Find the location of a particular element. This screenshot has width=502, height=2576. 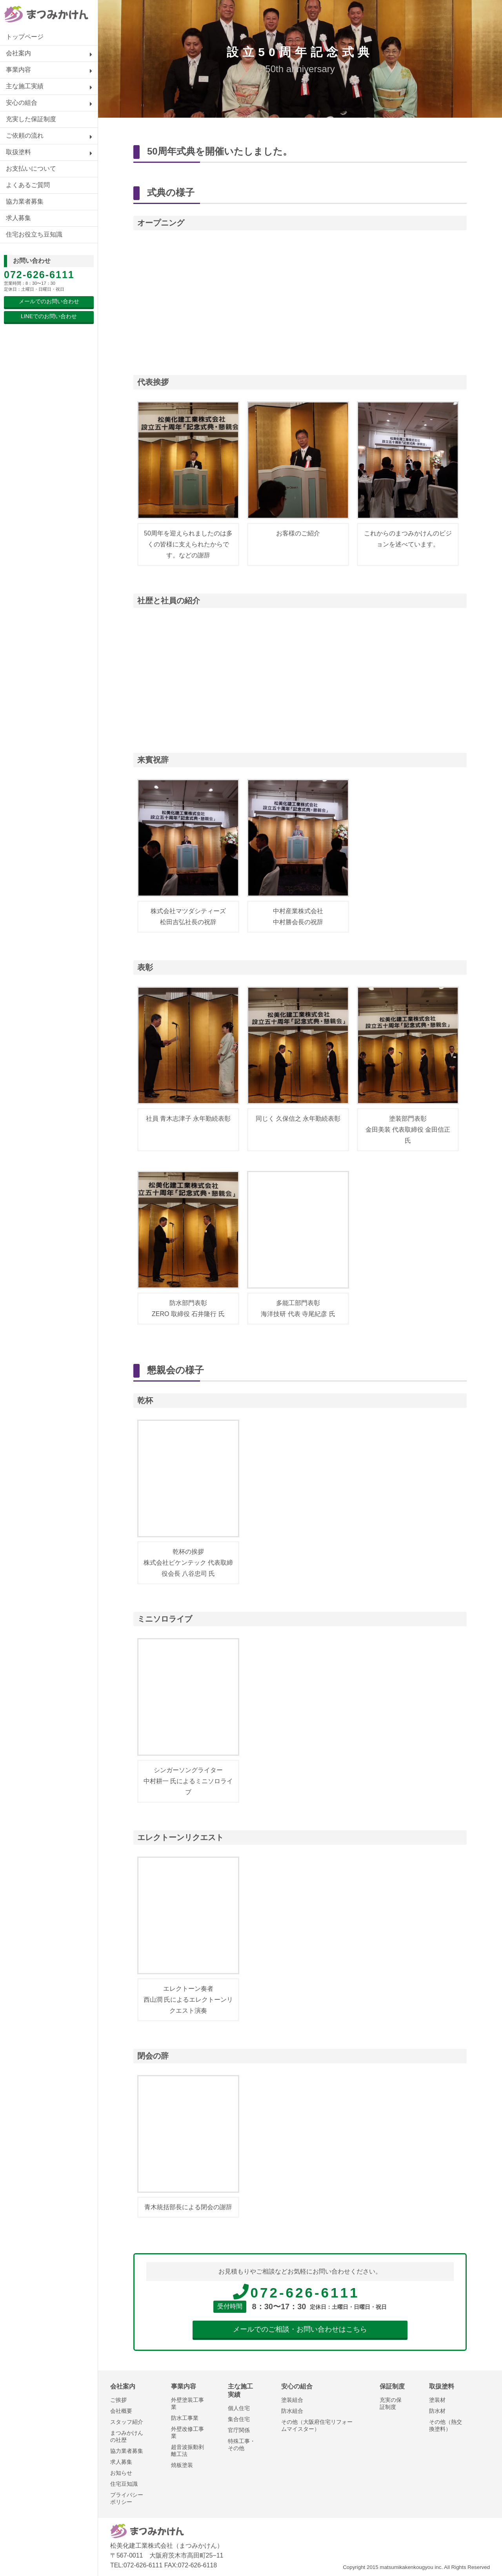

お知らせ is located at coordinates (121, 2473).